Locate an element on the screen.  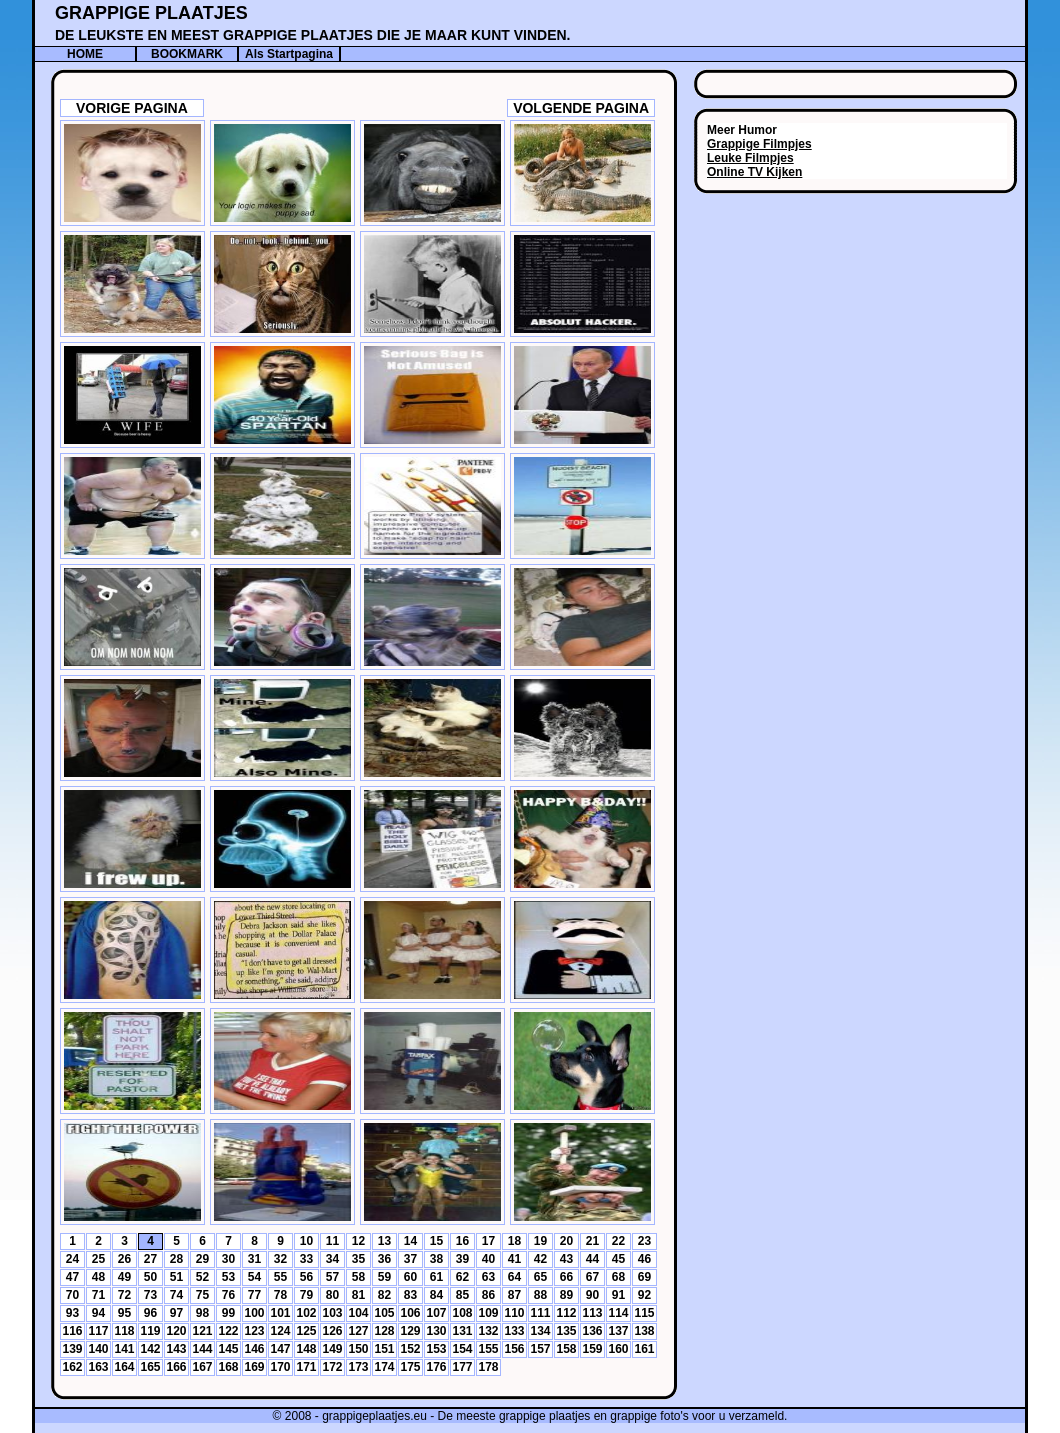
Grappige Filmpjes is located at coordinates (759, 144).